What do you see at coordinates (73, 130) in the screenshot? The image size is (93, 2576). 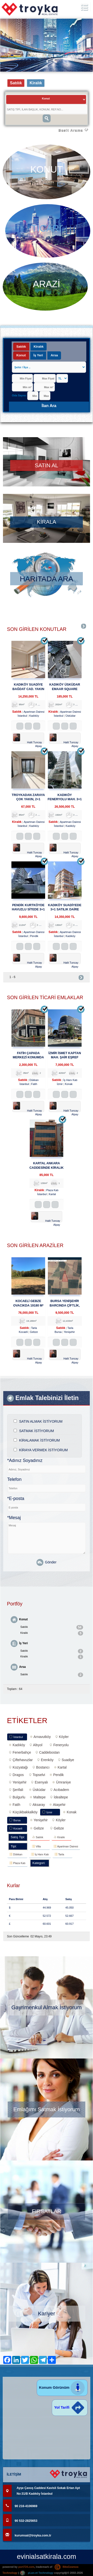 I see `Basit Arama` at bounding box center [73, 130].